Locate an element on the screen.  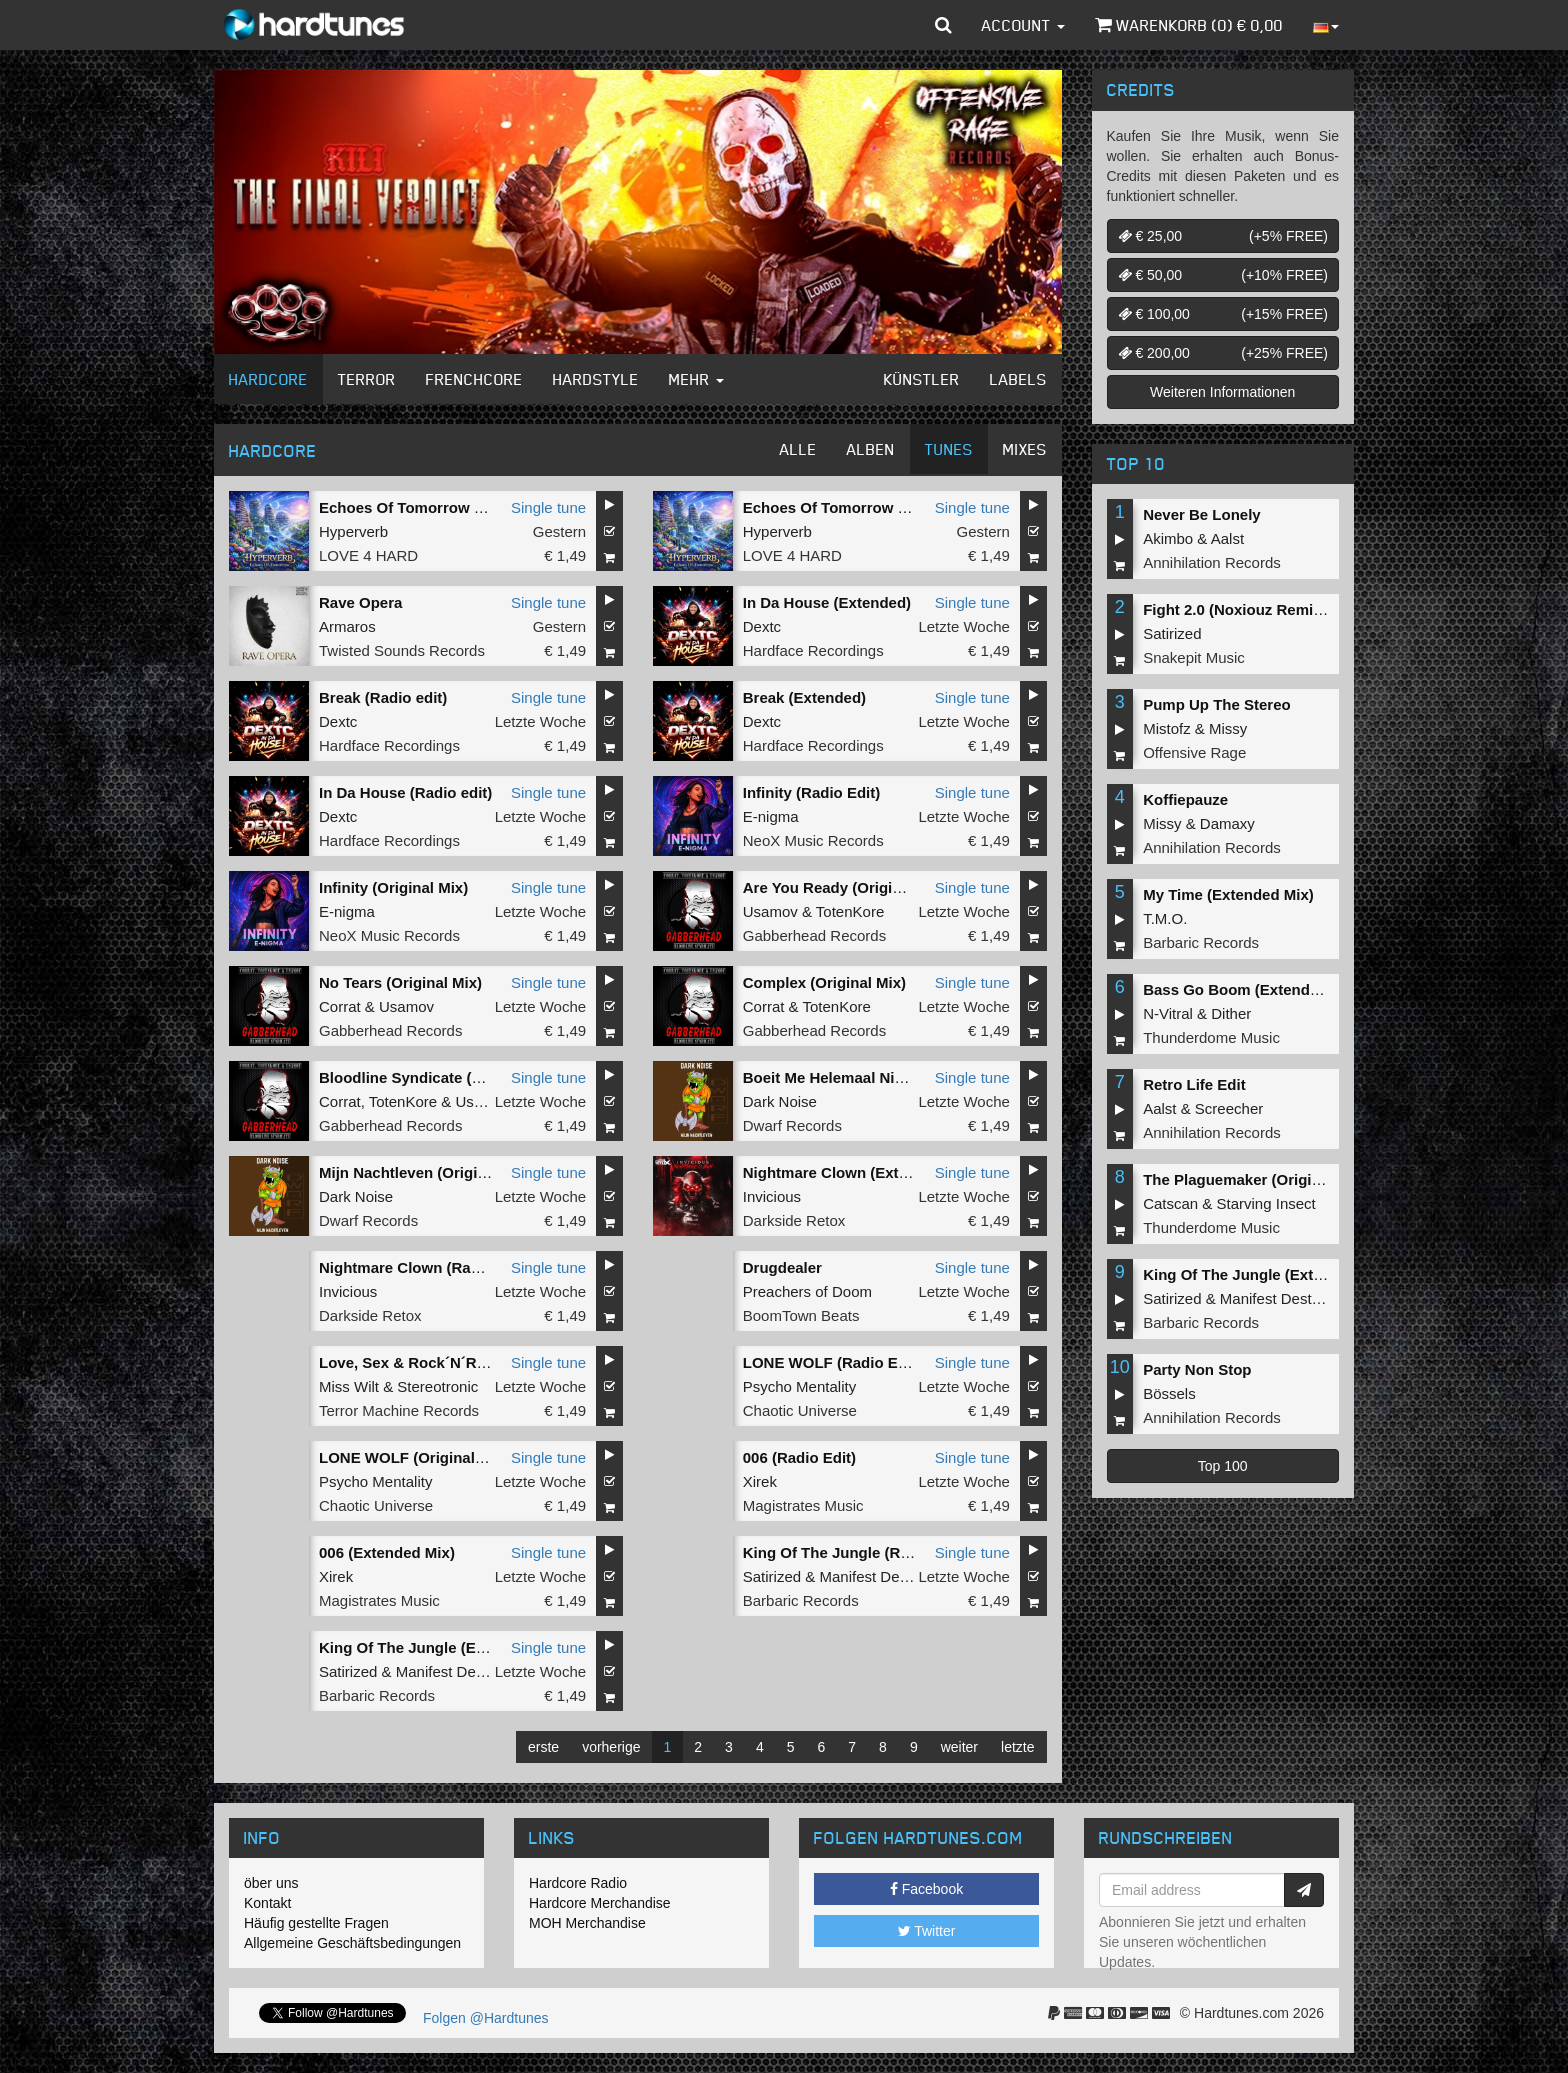
Barbaric Records is located at coordinates (801, 1600).